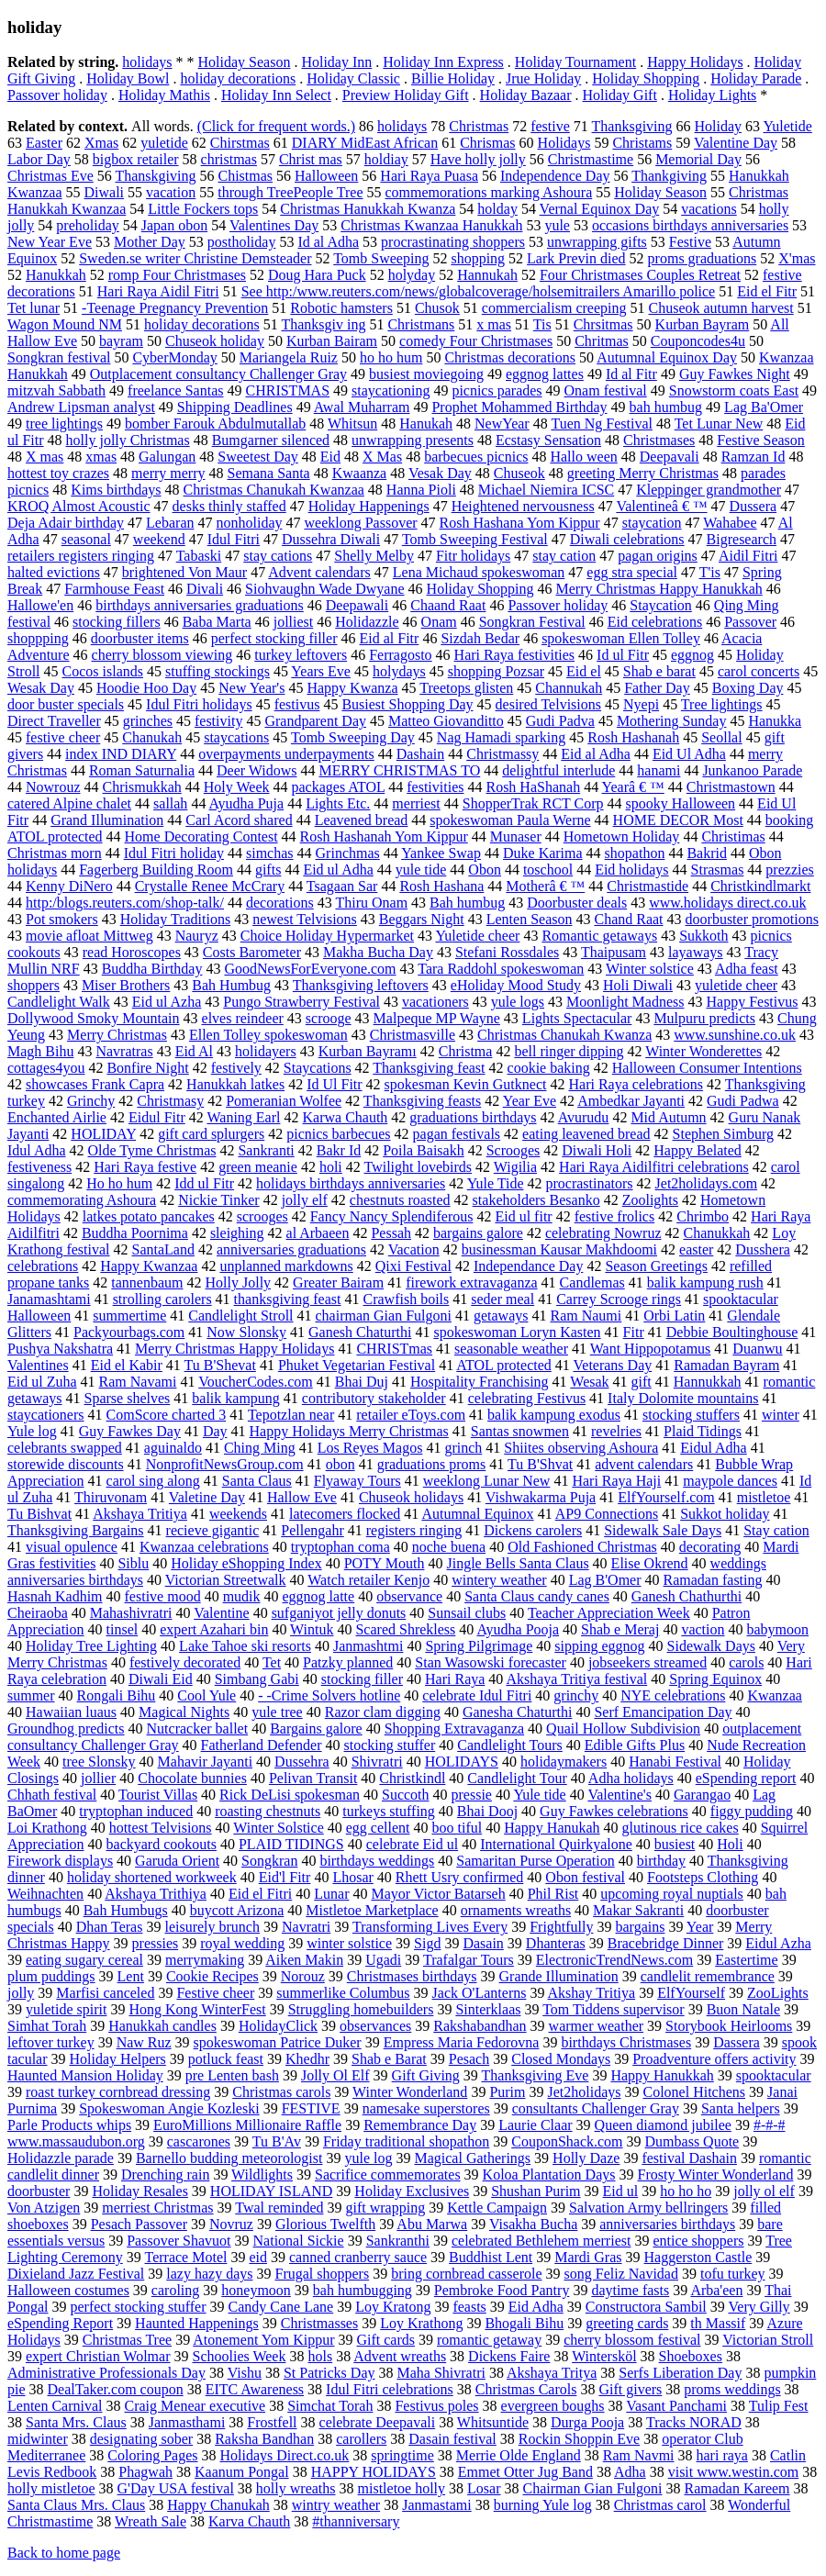 This screenshot has width=826, height=2576. I want to click on Shiites observing Ashoura, so click(581, 1447).